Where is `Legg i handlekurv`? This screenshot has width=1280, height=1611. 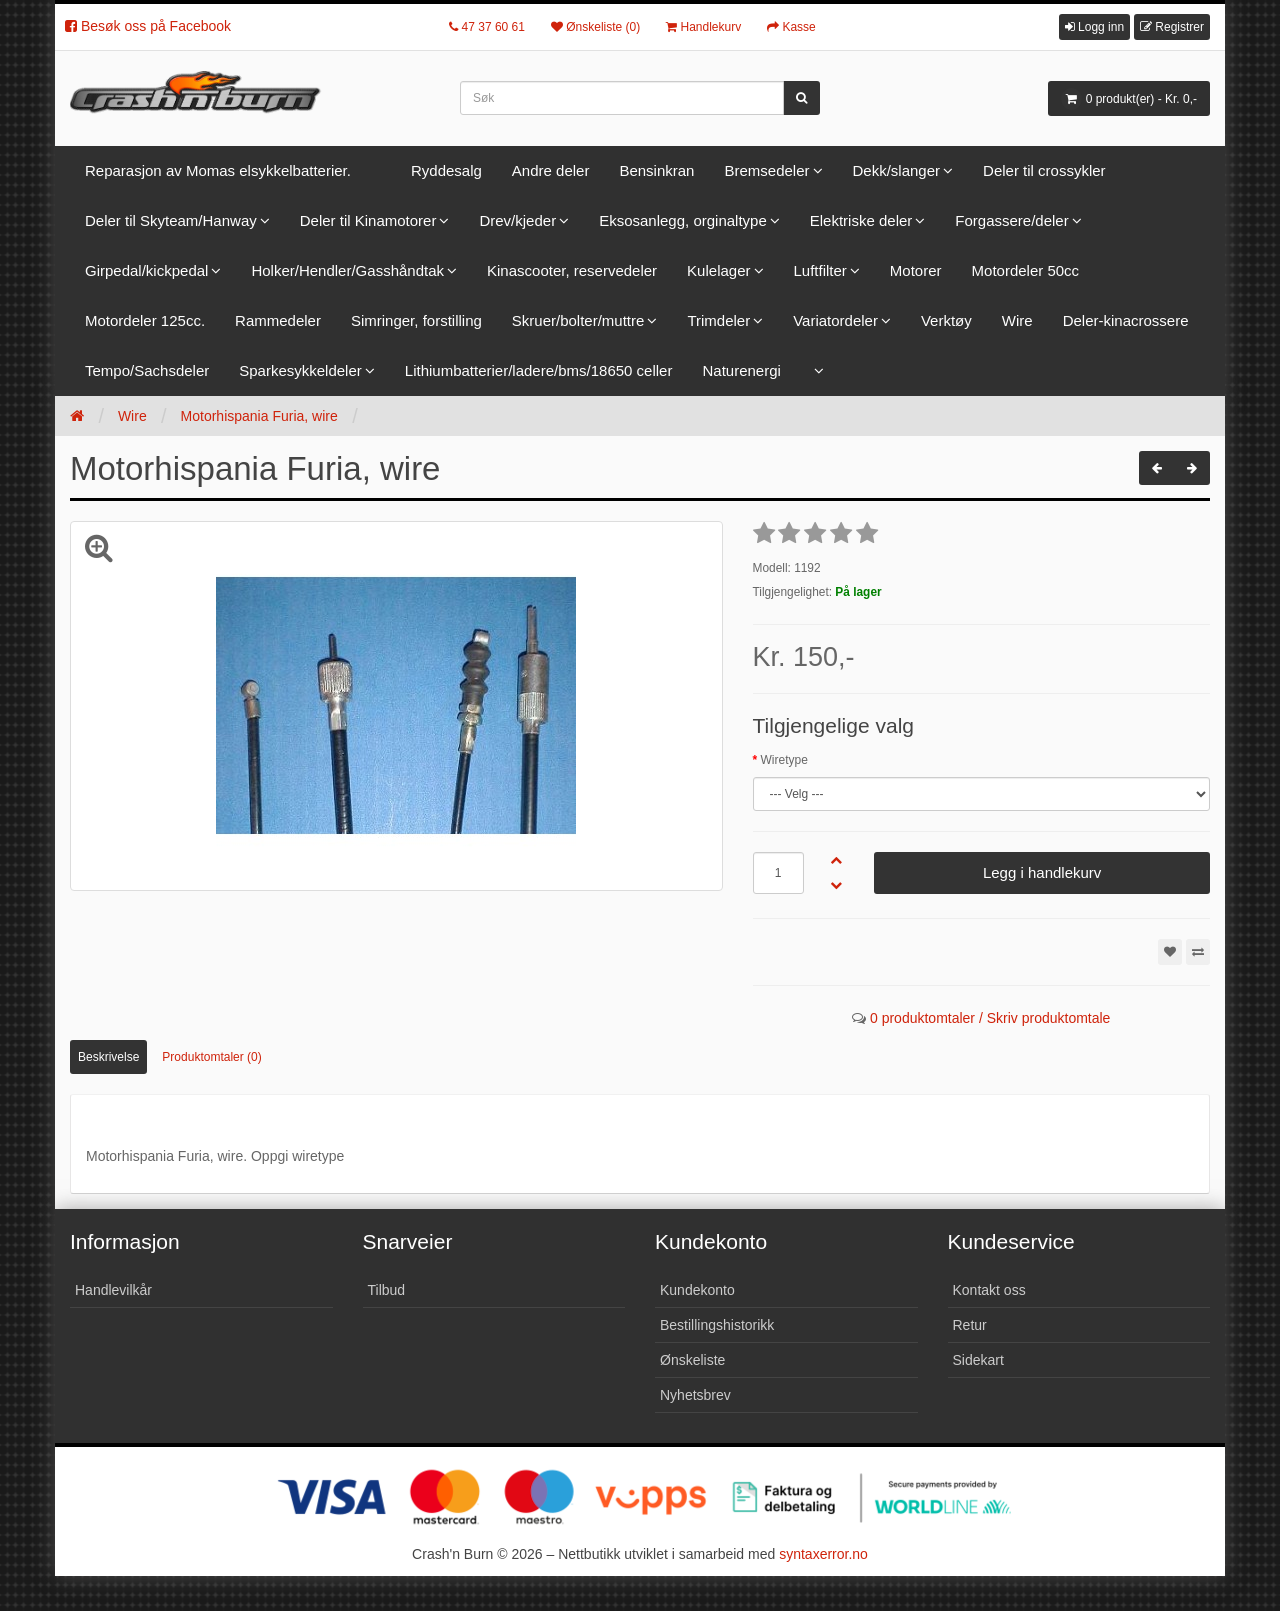
Legg i handlekurv is located at coordinates (1042, 872).